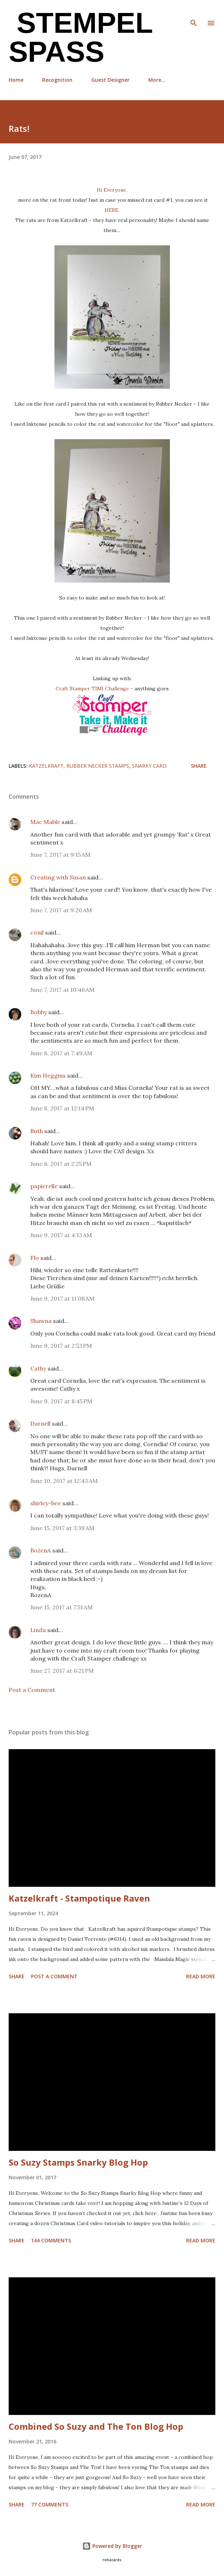  Describe the element at coordinates (62, 1670) in the screenshot. I see `June 27, 2017 at 6:21 PM` at that location.